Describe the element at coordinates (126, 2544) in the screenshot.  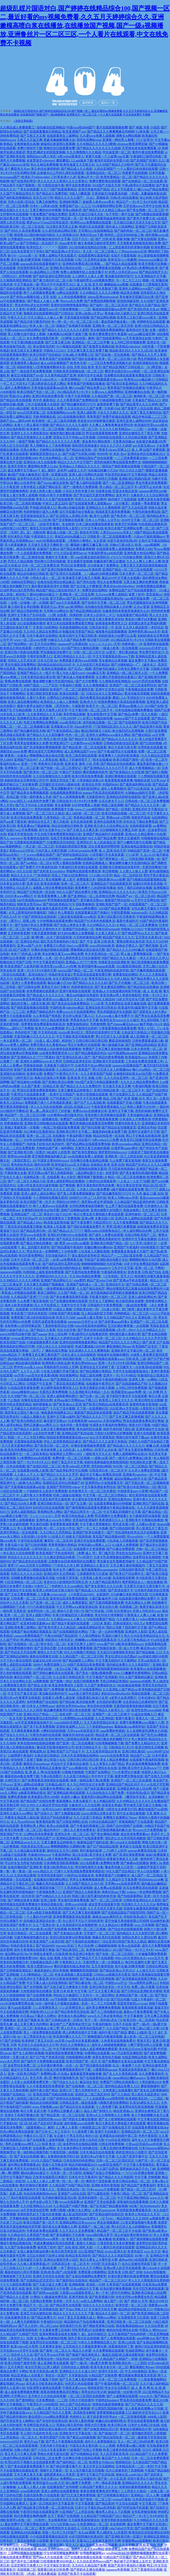
I see `久久天堂网` at that location.